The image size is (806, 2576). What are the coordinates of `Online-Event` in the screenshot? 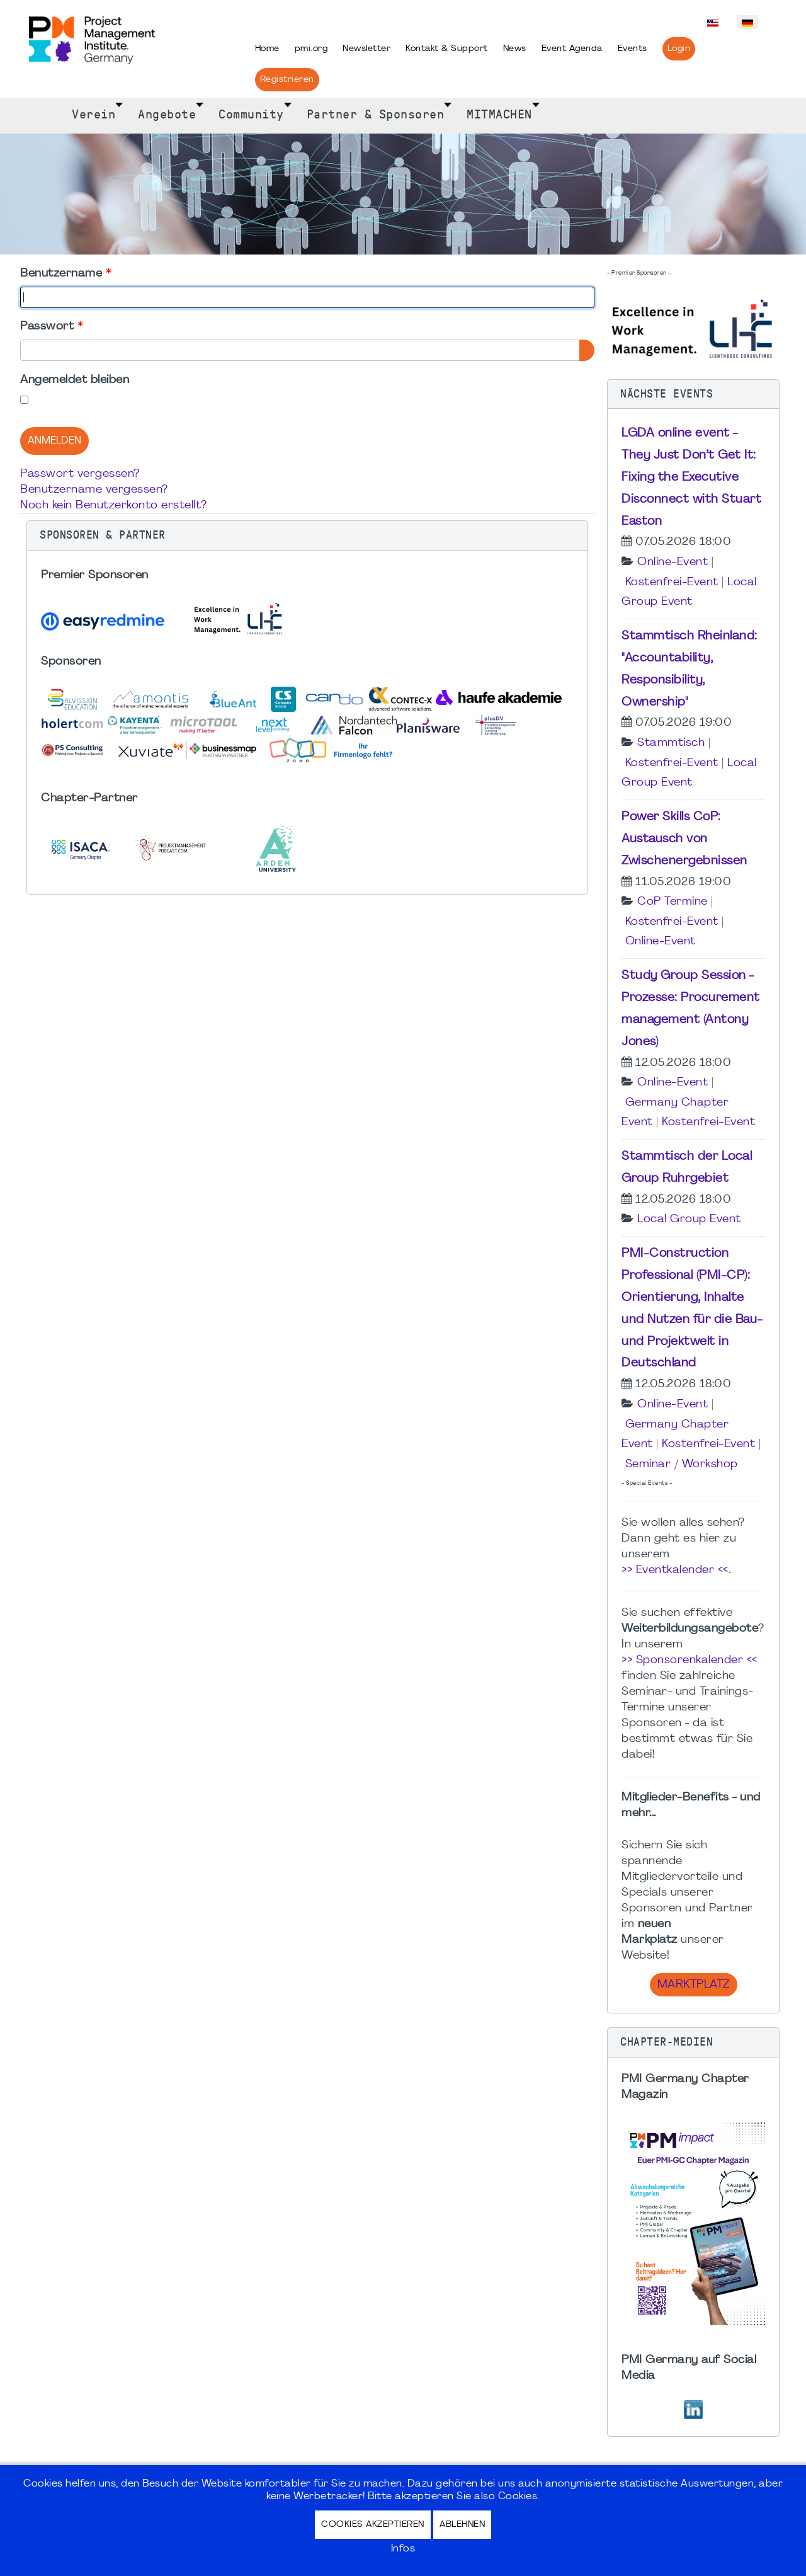 It's located at (672, 562).